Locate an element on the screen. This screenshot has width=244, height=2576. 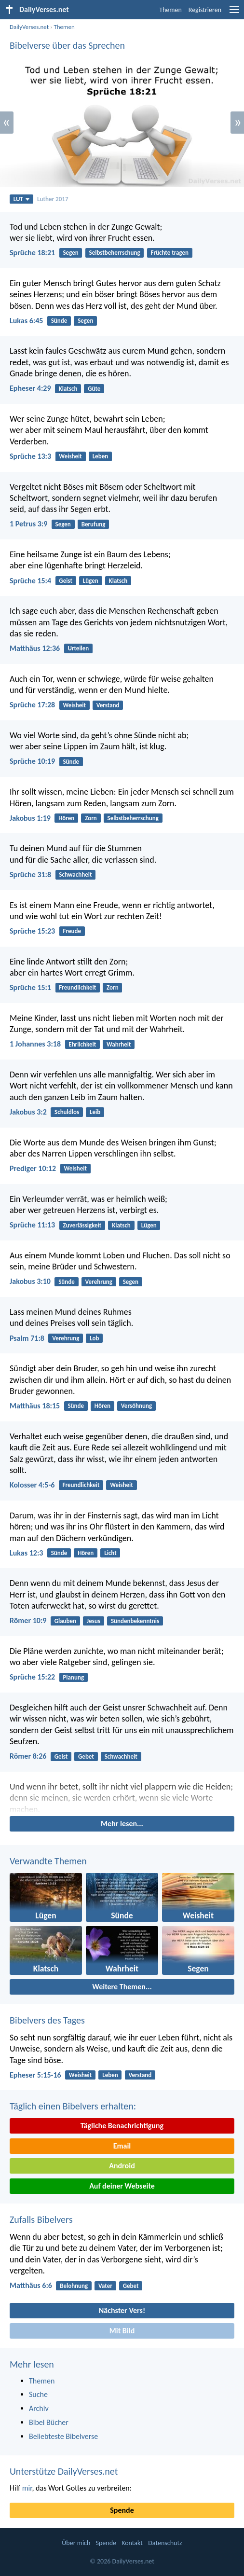
DailyVerses.net is located at coordinates (29, 26).